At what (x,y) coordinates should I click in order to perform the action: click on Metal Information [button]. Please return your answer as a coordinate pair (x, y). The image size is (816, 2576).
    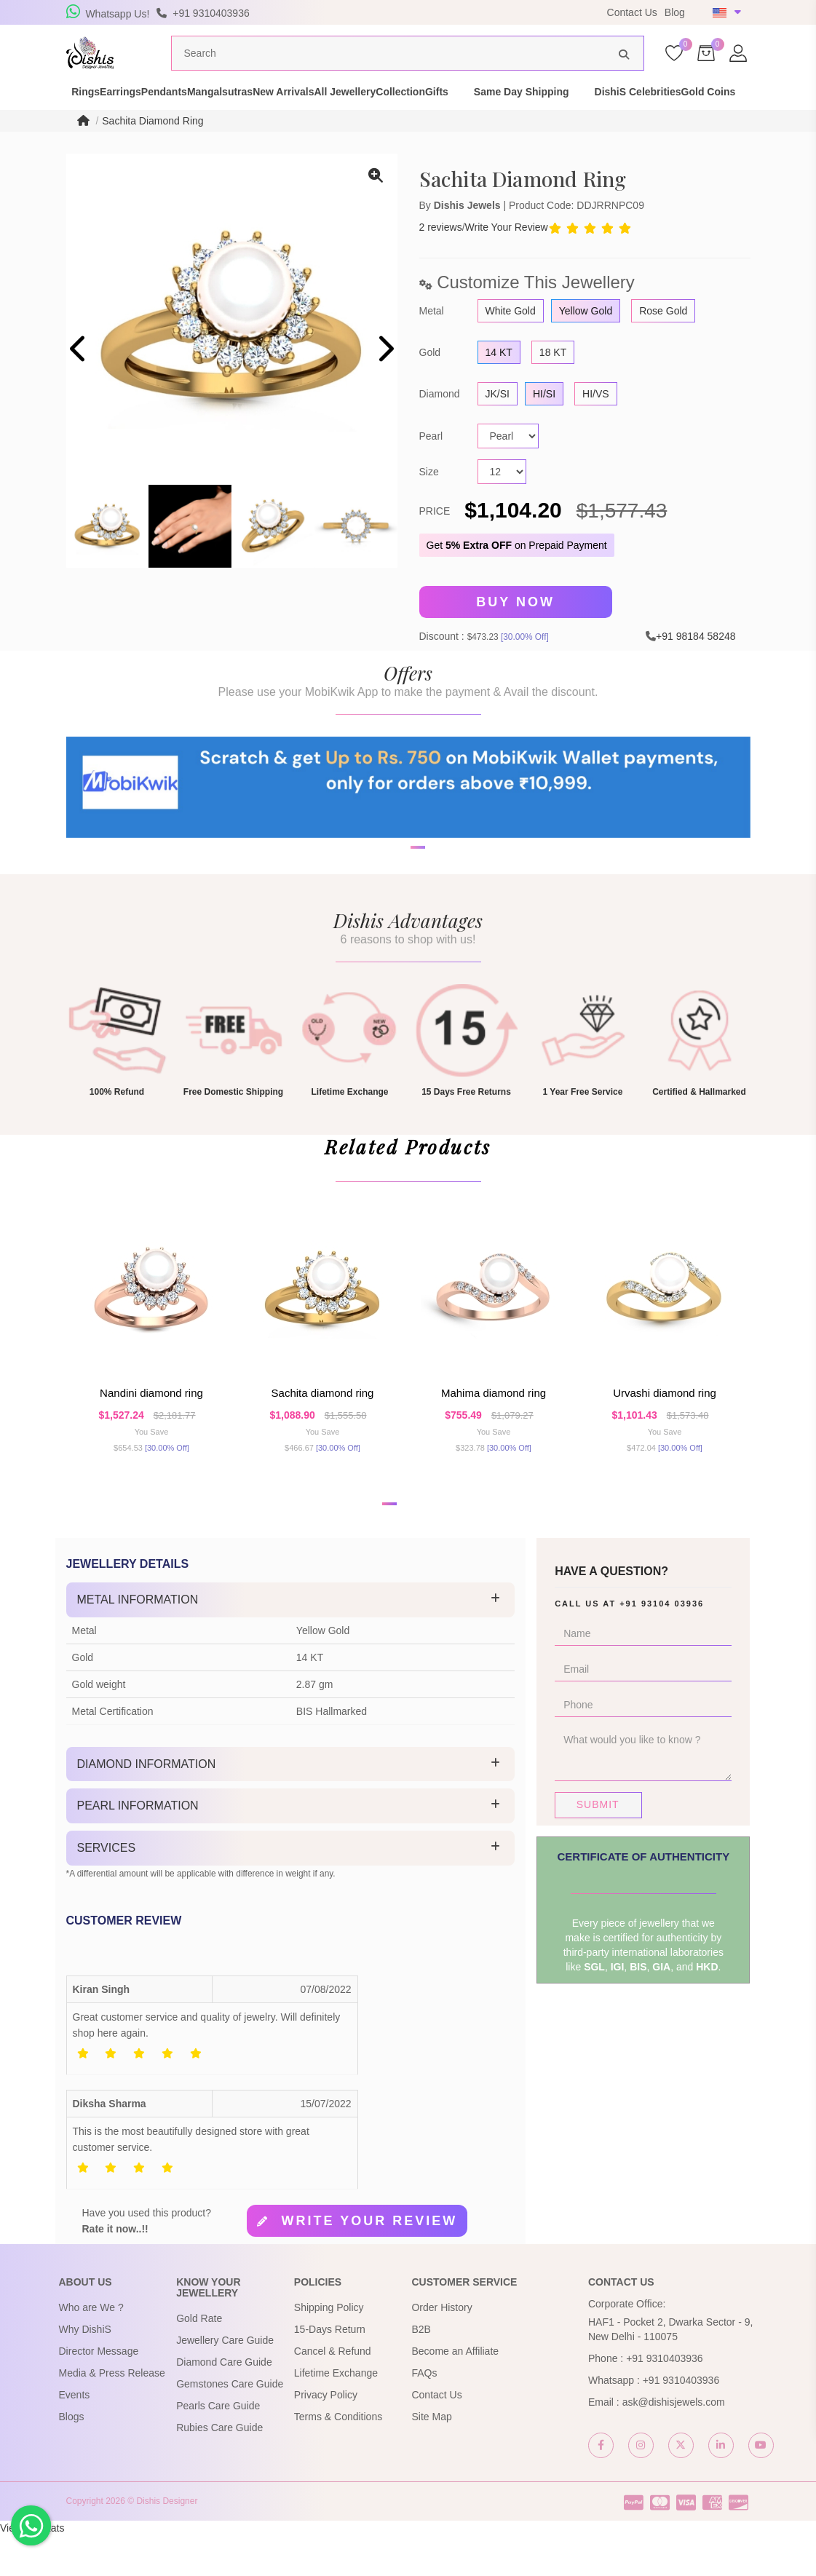
    Looking at the image, I should click on (138, 1640).